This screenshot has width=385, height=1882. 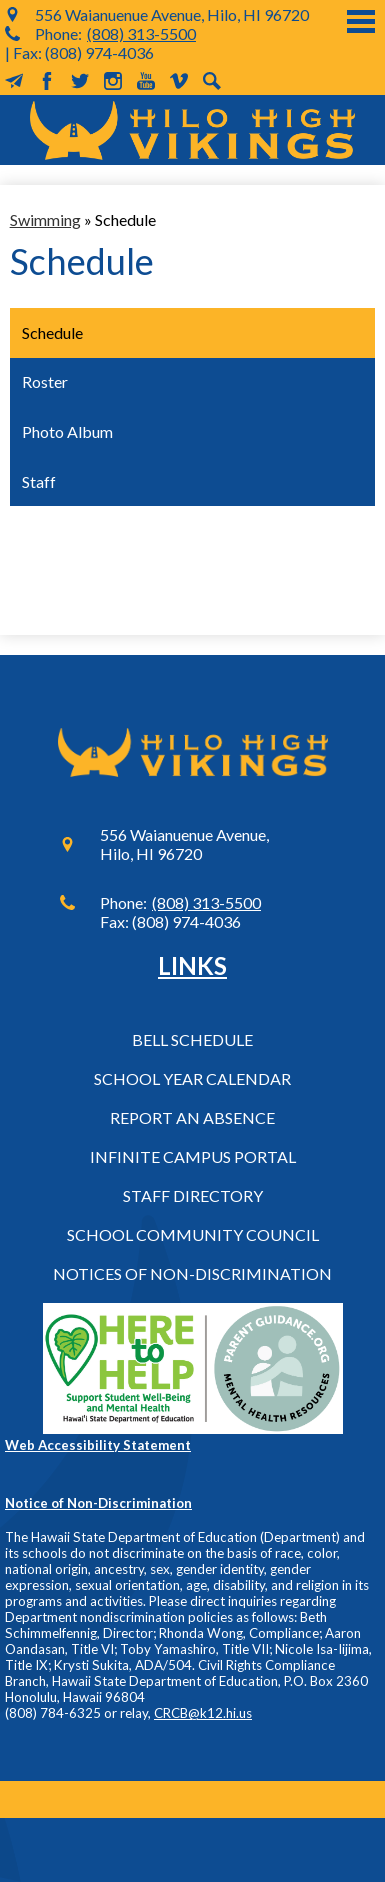 I want to click on Notices of Non-Discrimination, so click(x=192, y=1273).